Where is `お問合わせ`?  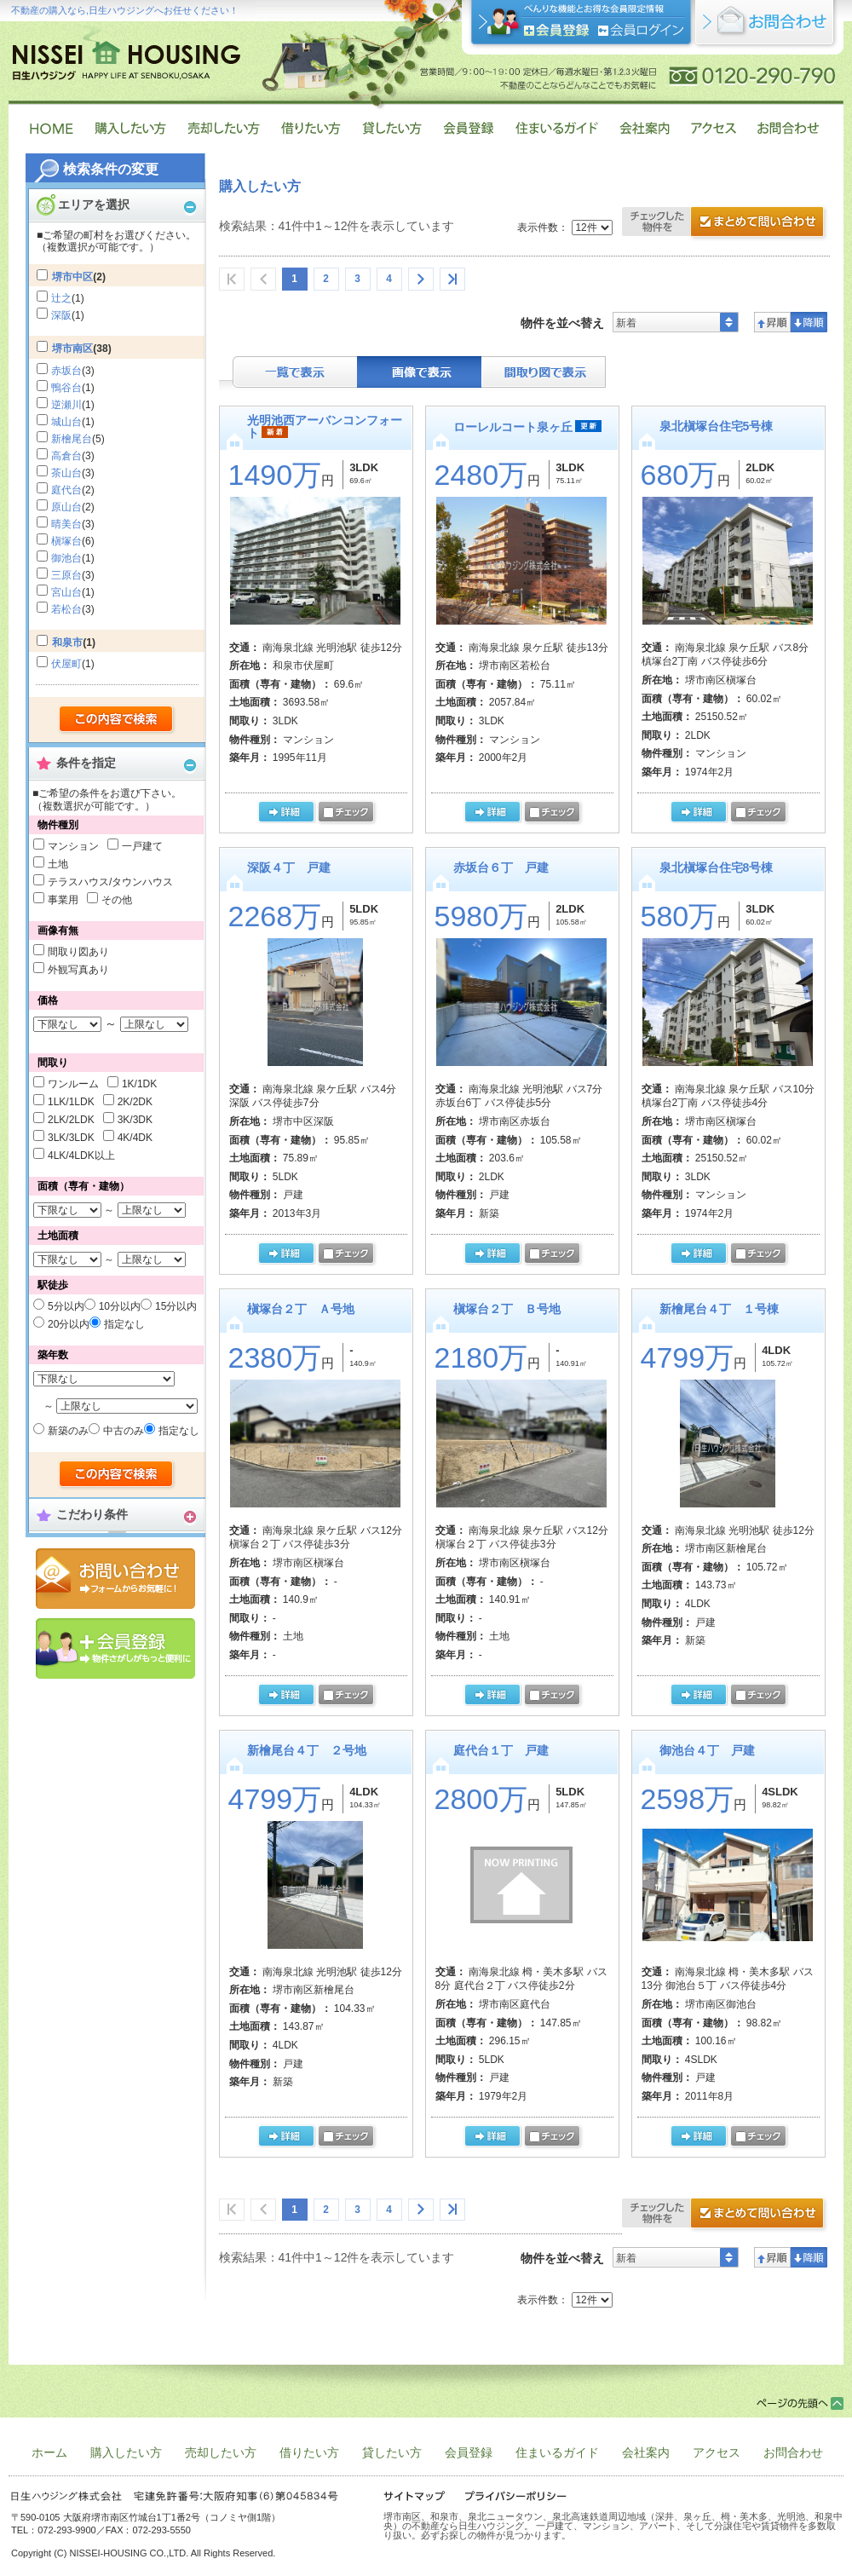 お問合わせ is located at coordinates (793, 2452).